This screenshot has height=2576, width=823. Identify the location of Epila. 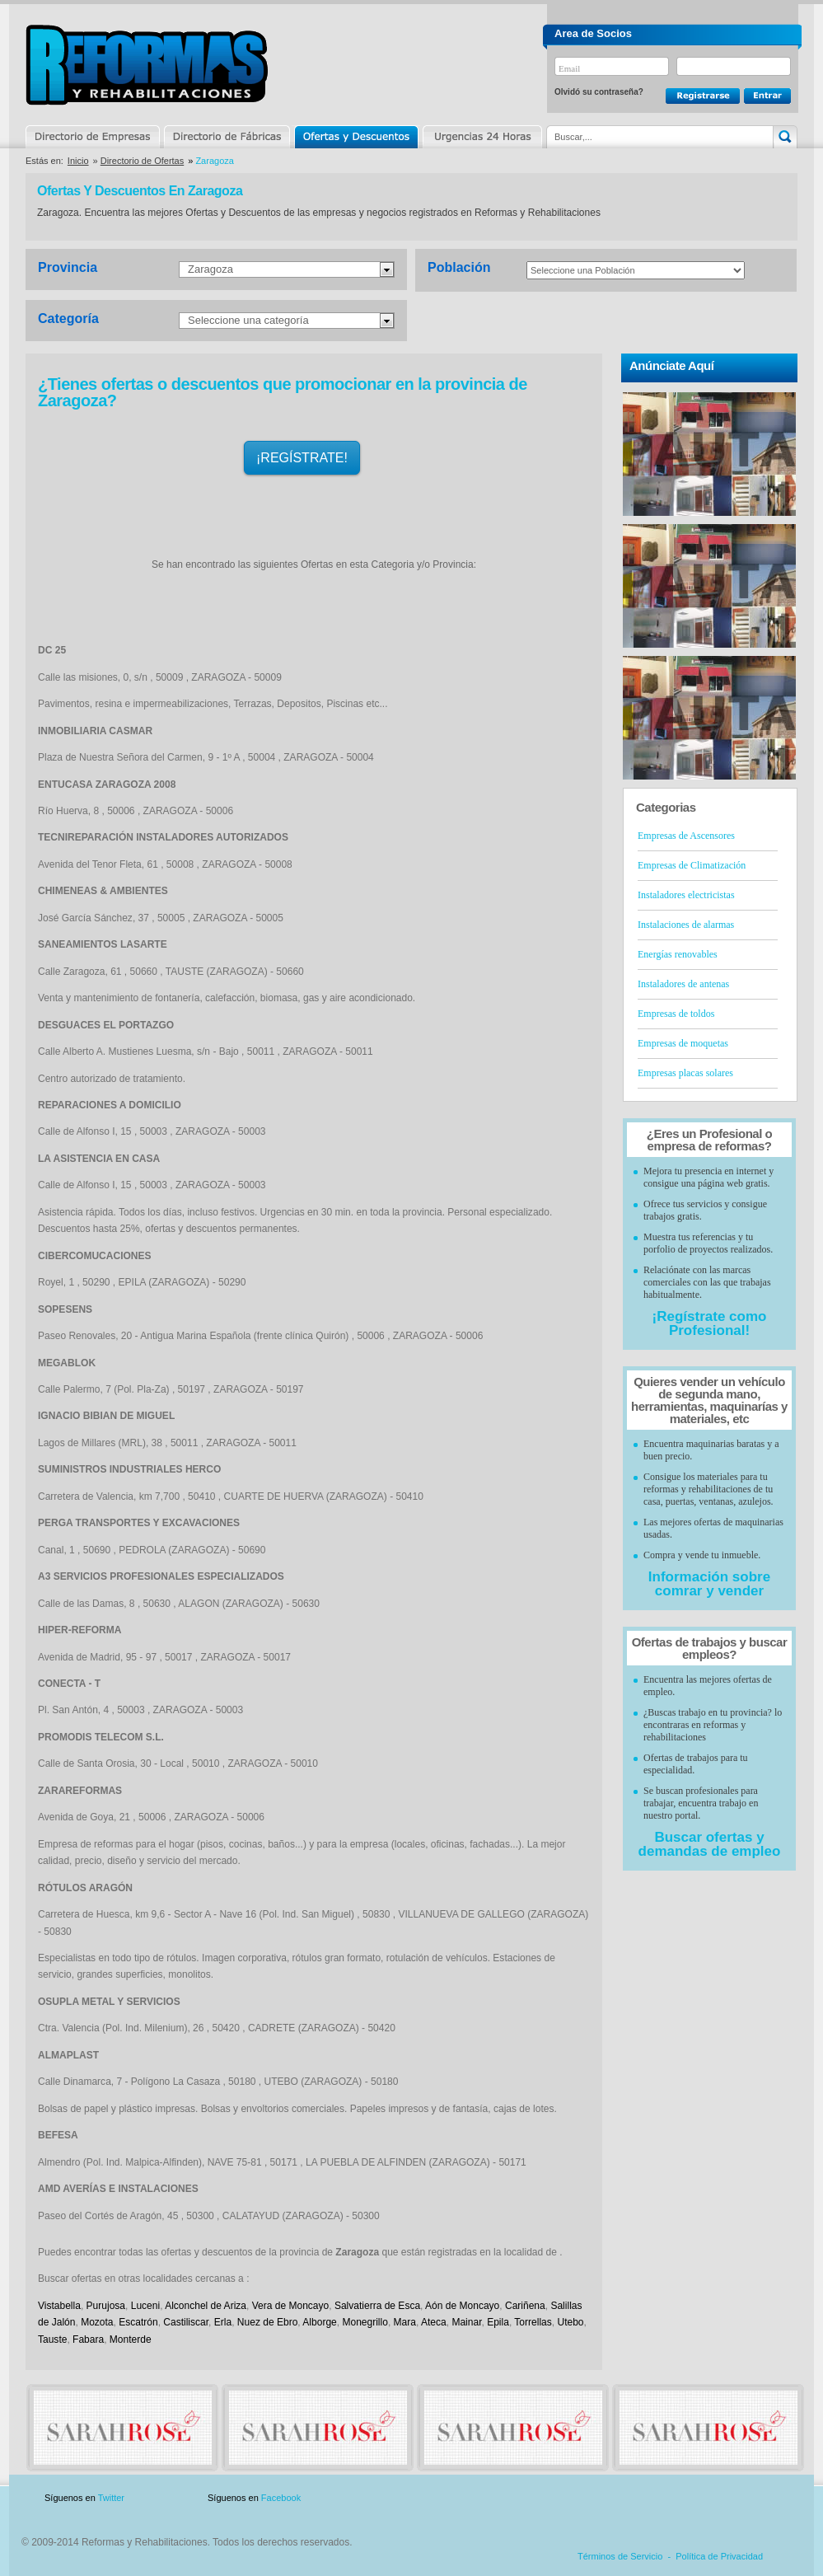
(498, 2322).